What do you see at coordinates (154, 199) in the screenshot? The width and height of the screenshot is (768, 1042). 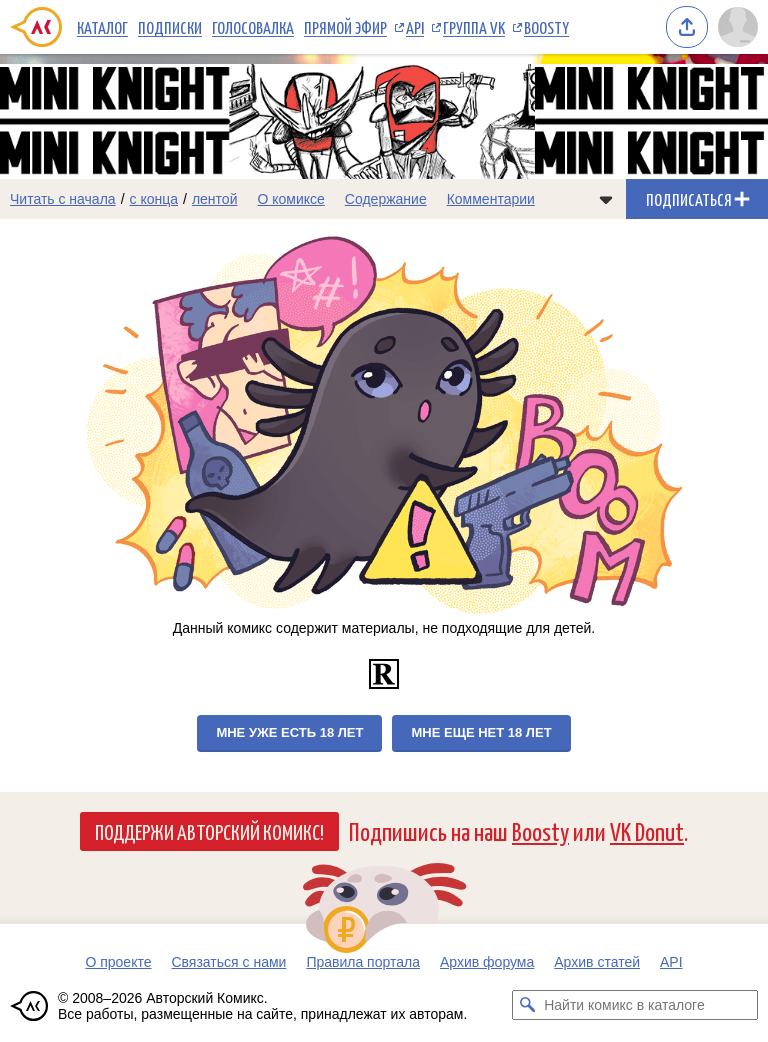 I see `с конца` at bounding box center [154, 199].